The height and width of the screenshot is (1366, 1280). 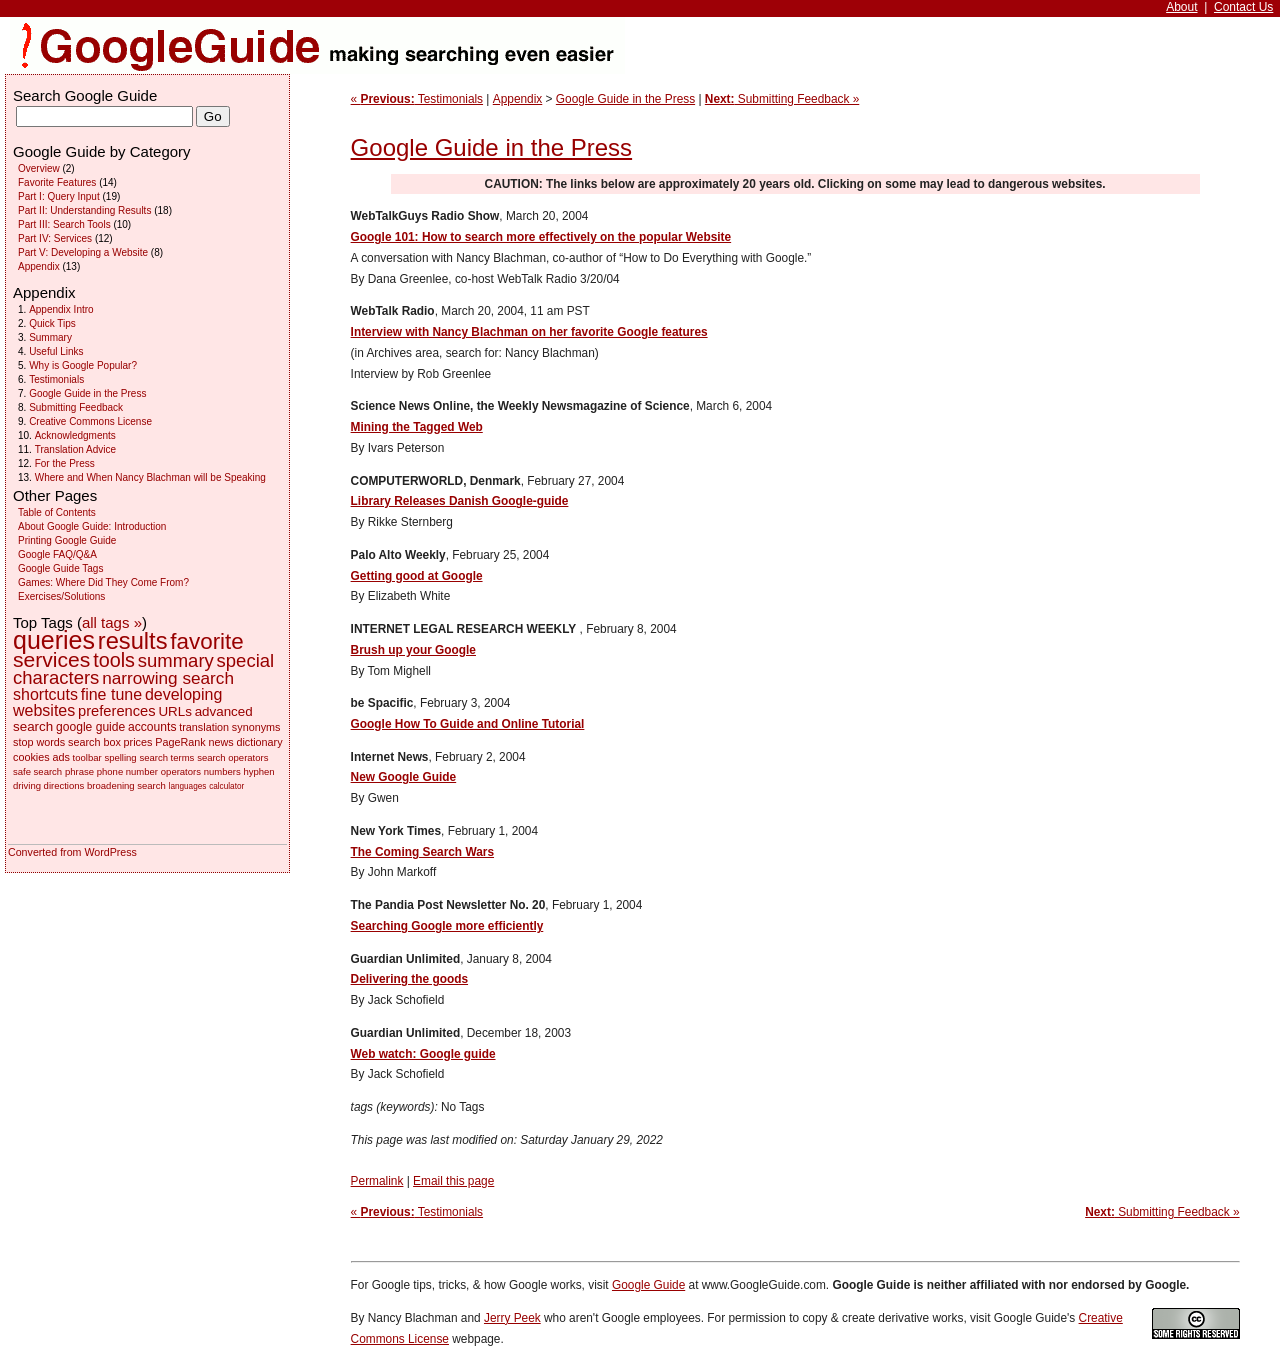 I want to click on Getting good at Google, so click(x=417, y=576).